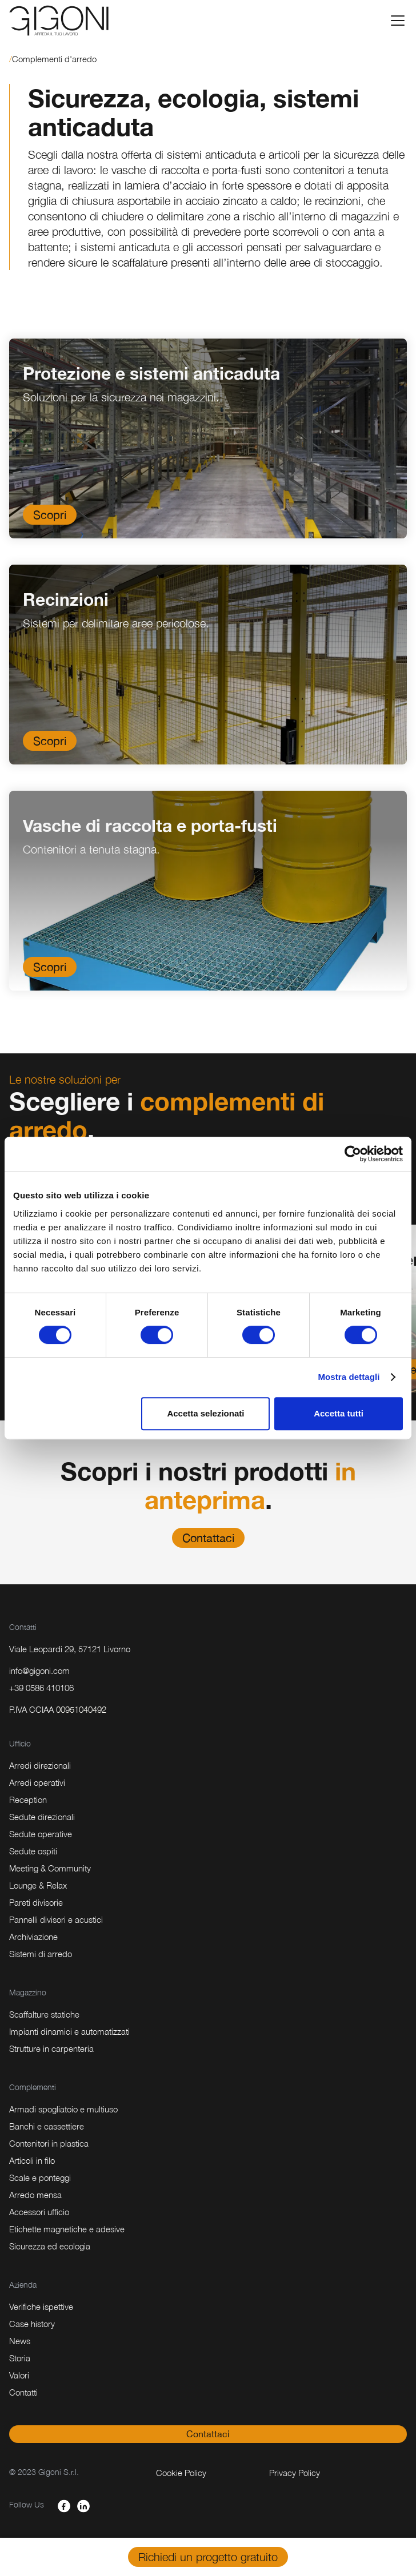  What do you see at coordinates (59, 20) in the screenshot?
I see `[home]` at bounding box center [59, 20].